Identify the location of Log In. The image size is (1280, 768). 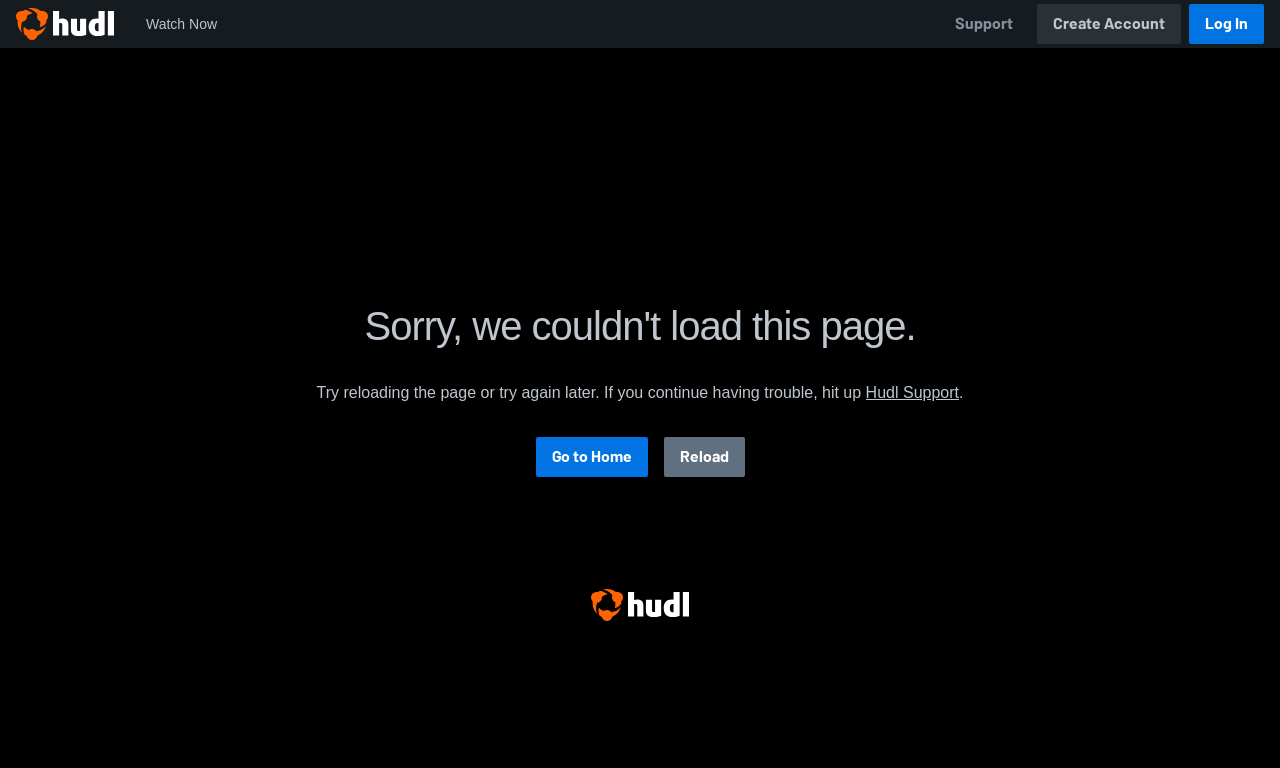
(1226, 23).